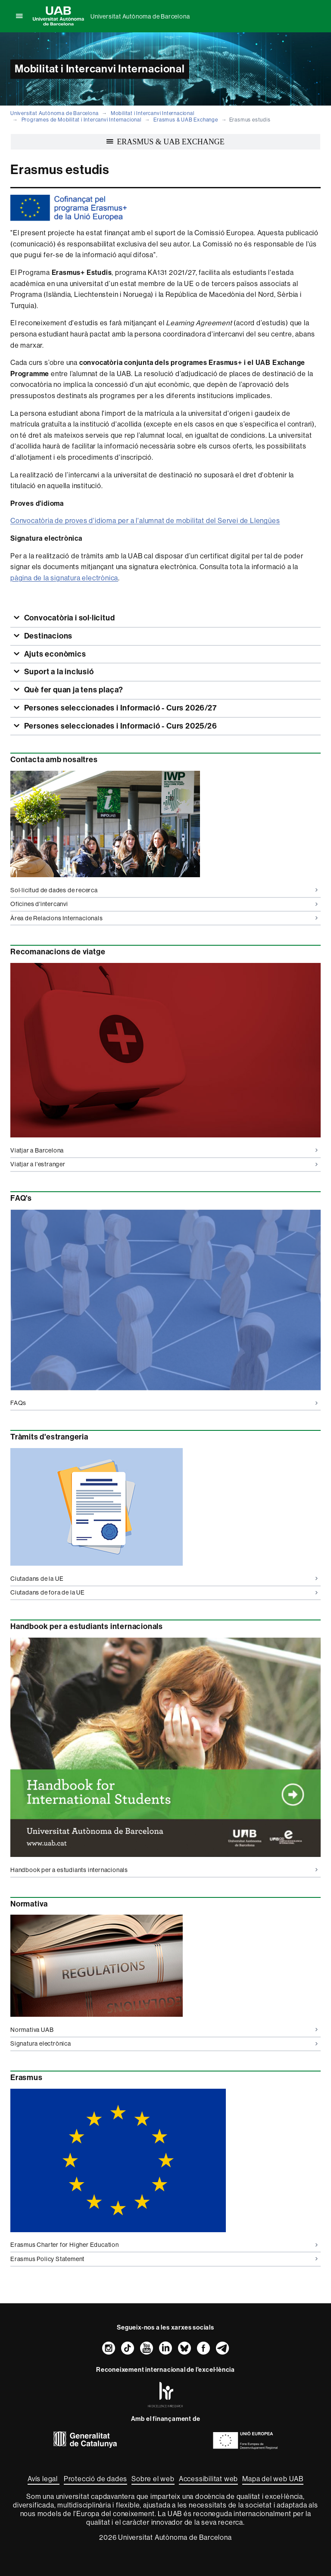 The height and width of the screenshot is (2576, 331). What do you see at coordinates (164, 2043) in the screenshot?
I see `Signatura electrònica` at bounding box center [164, 2043].